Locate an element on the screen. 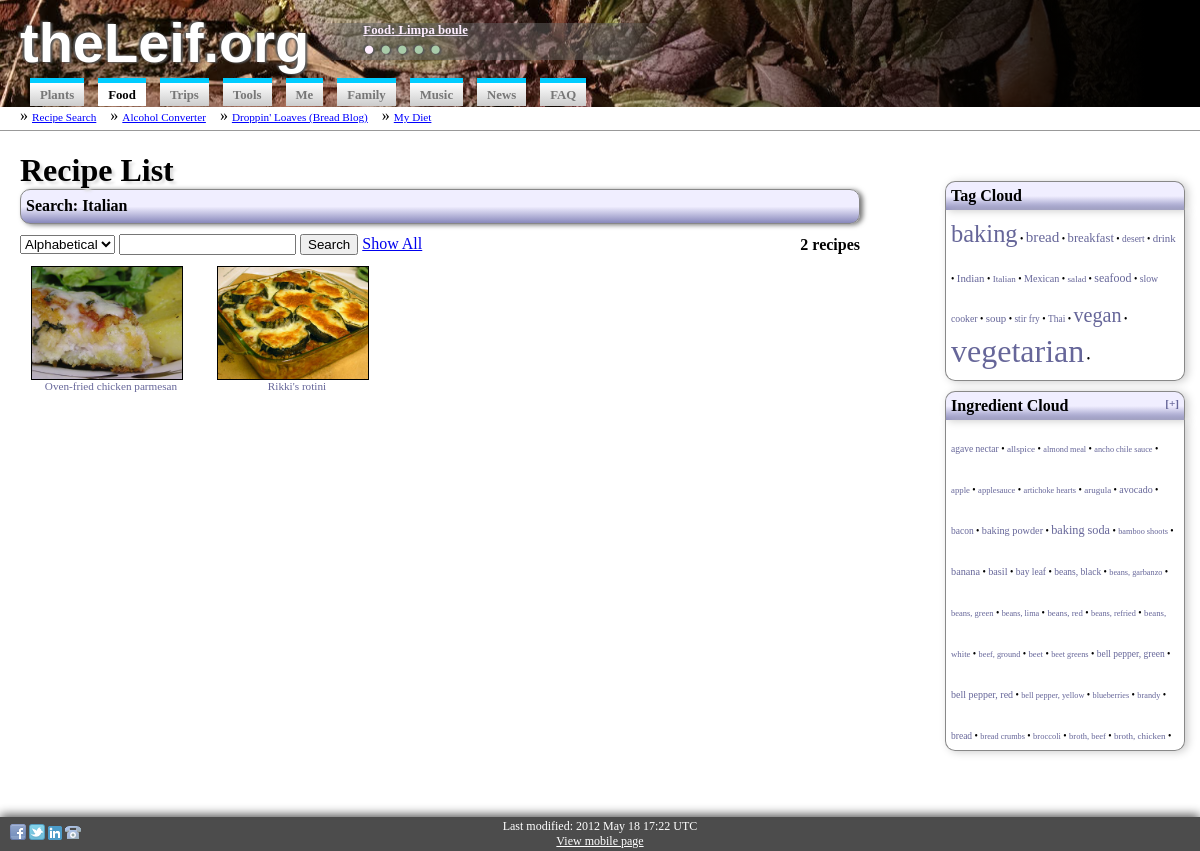 This screenshot has height=851, width=1200. breakfast is located at coordinates (1091, 238).